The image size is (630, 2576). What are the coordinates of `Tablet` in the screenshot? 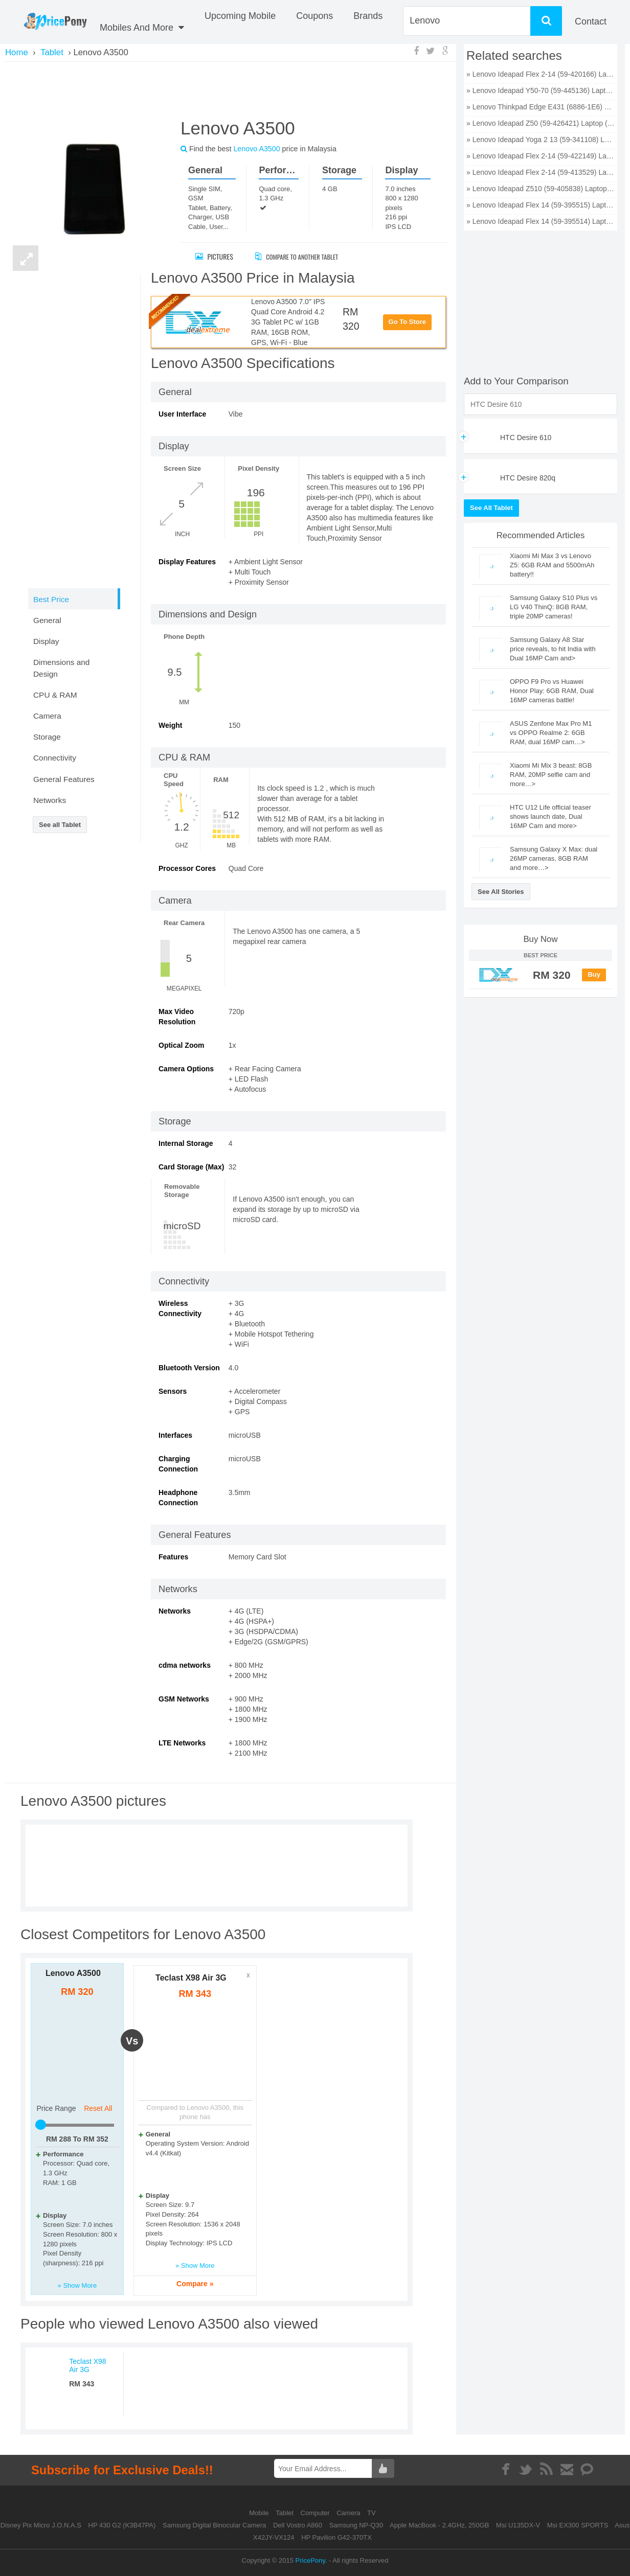 It's located at (285, 2513).